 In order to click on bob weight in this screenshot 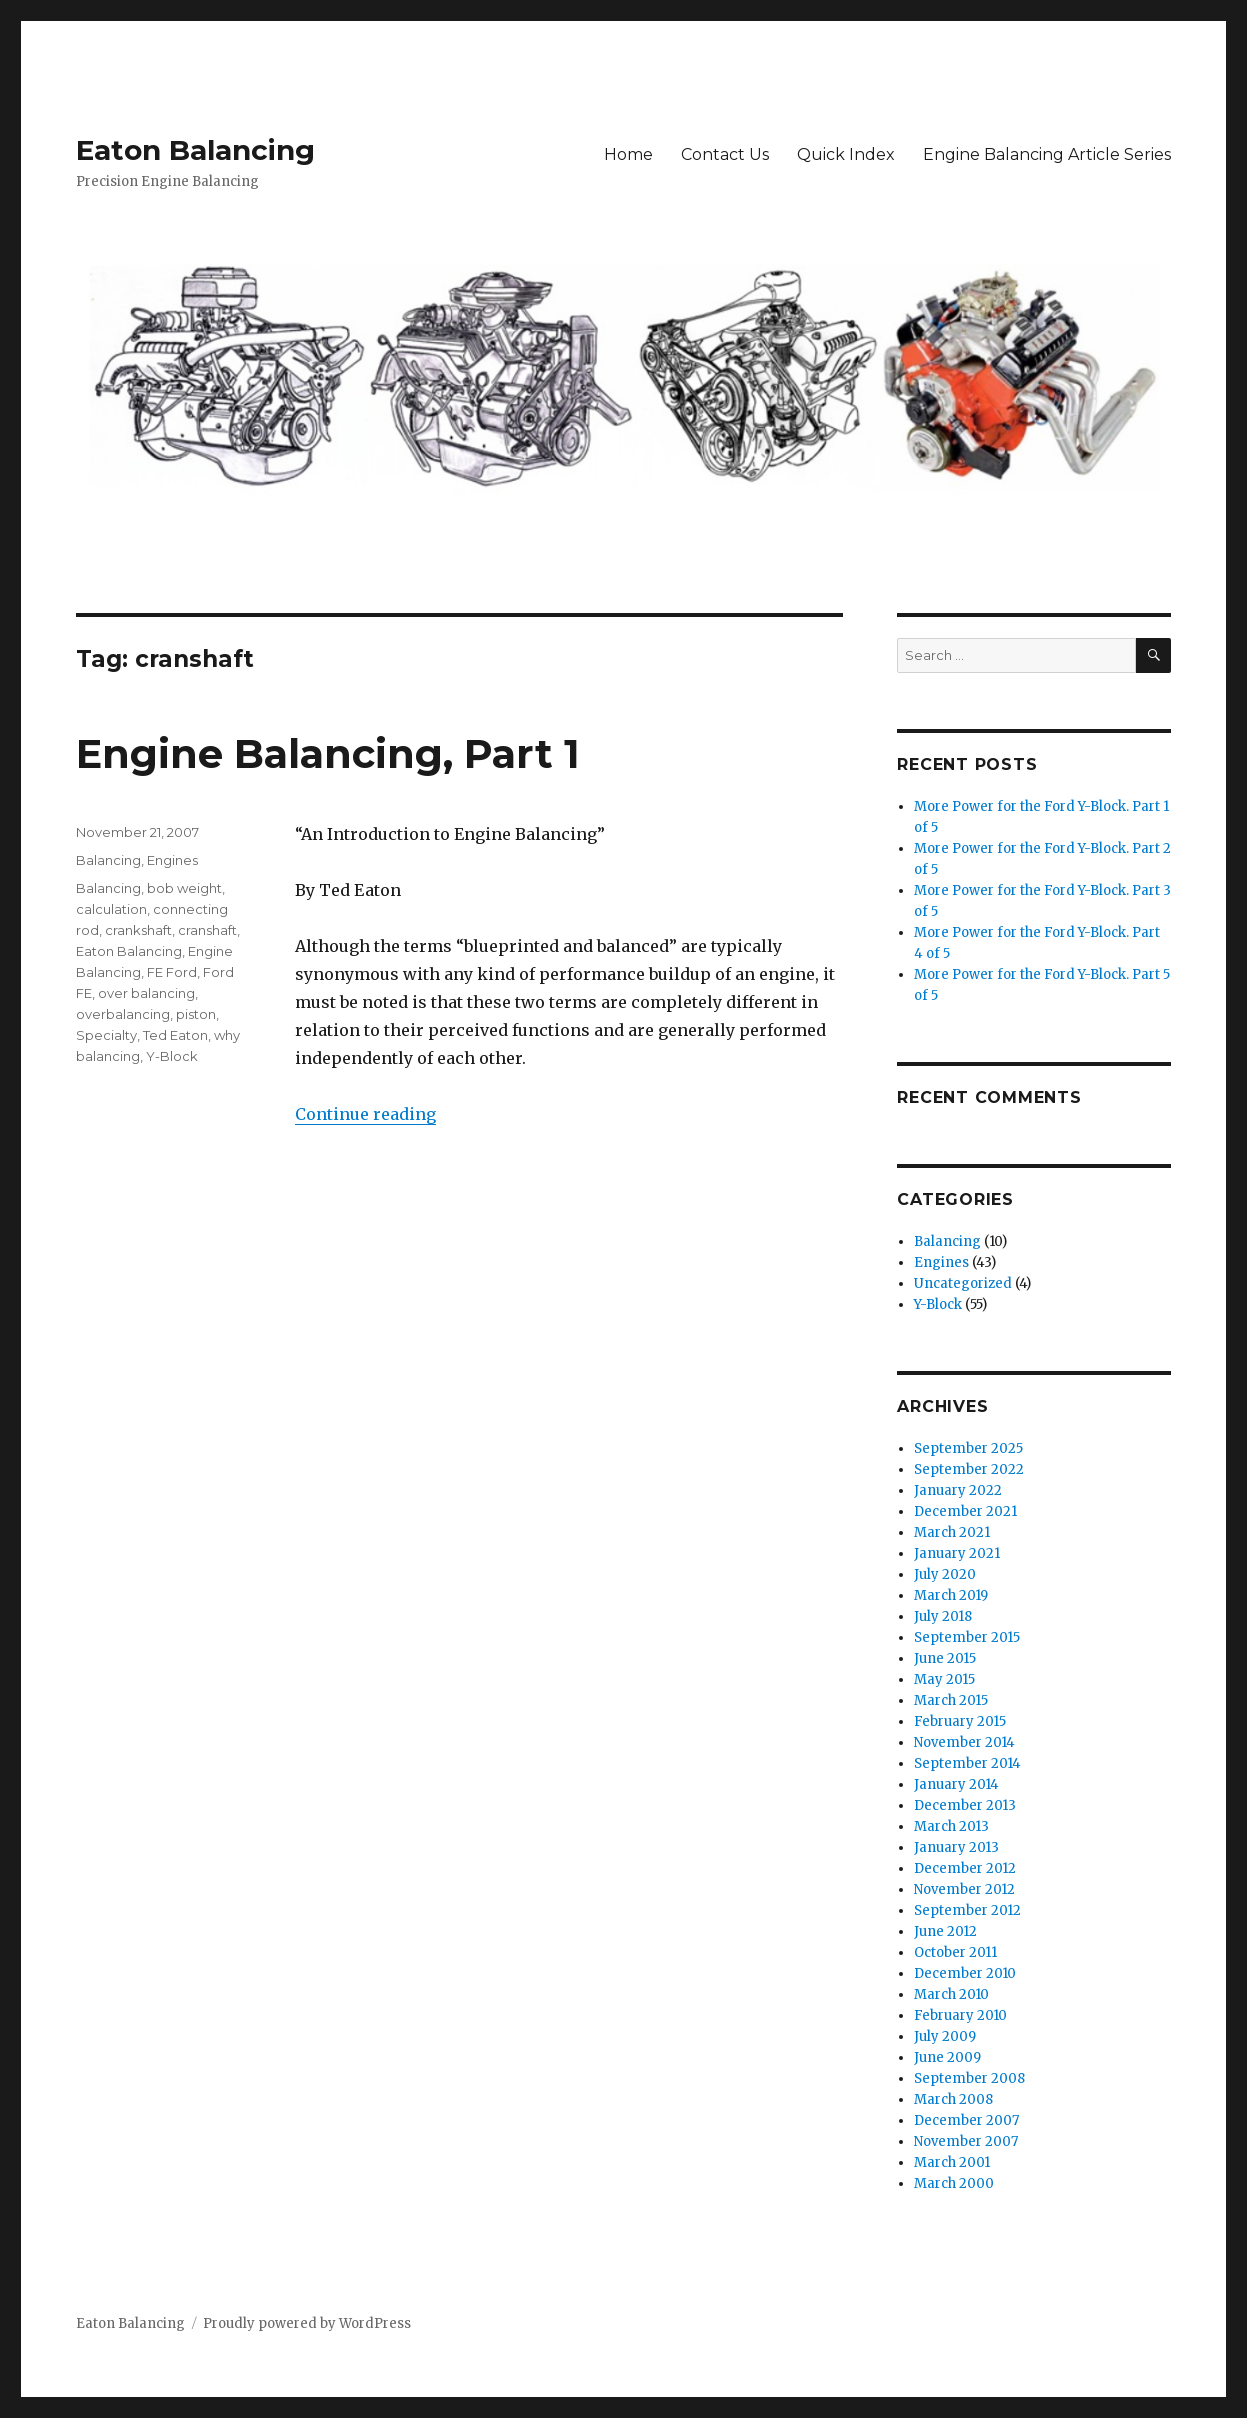, I will do `click(184, 888)`.